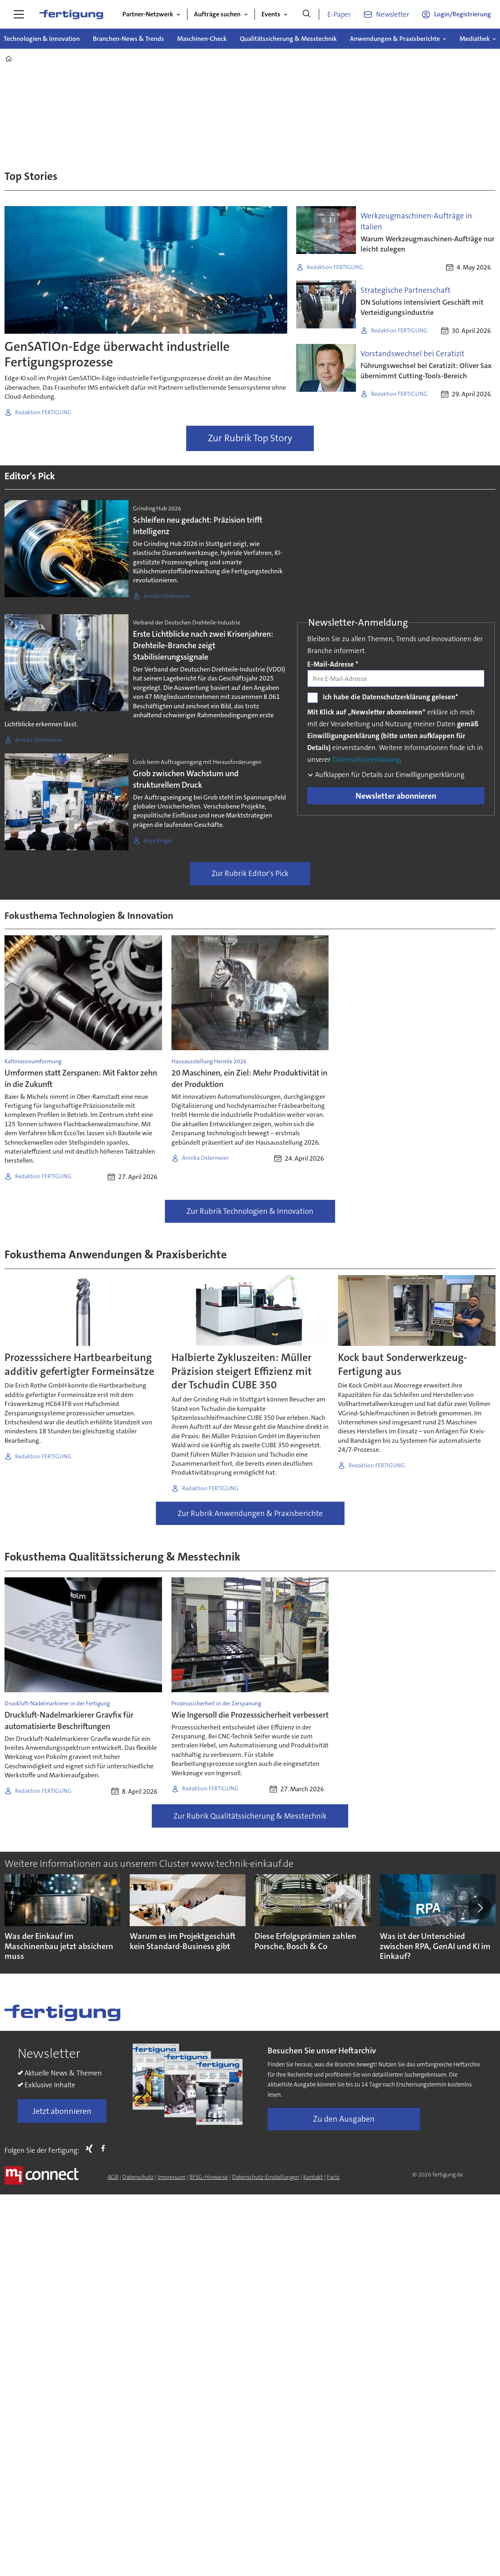  What do you see at coordinates (313, 2177) in the screenshot?
I see `Kontakt` at bounding box center [313, 2177].